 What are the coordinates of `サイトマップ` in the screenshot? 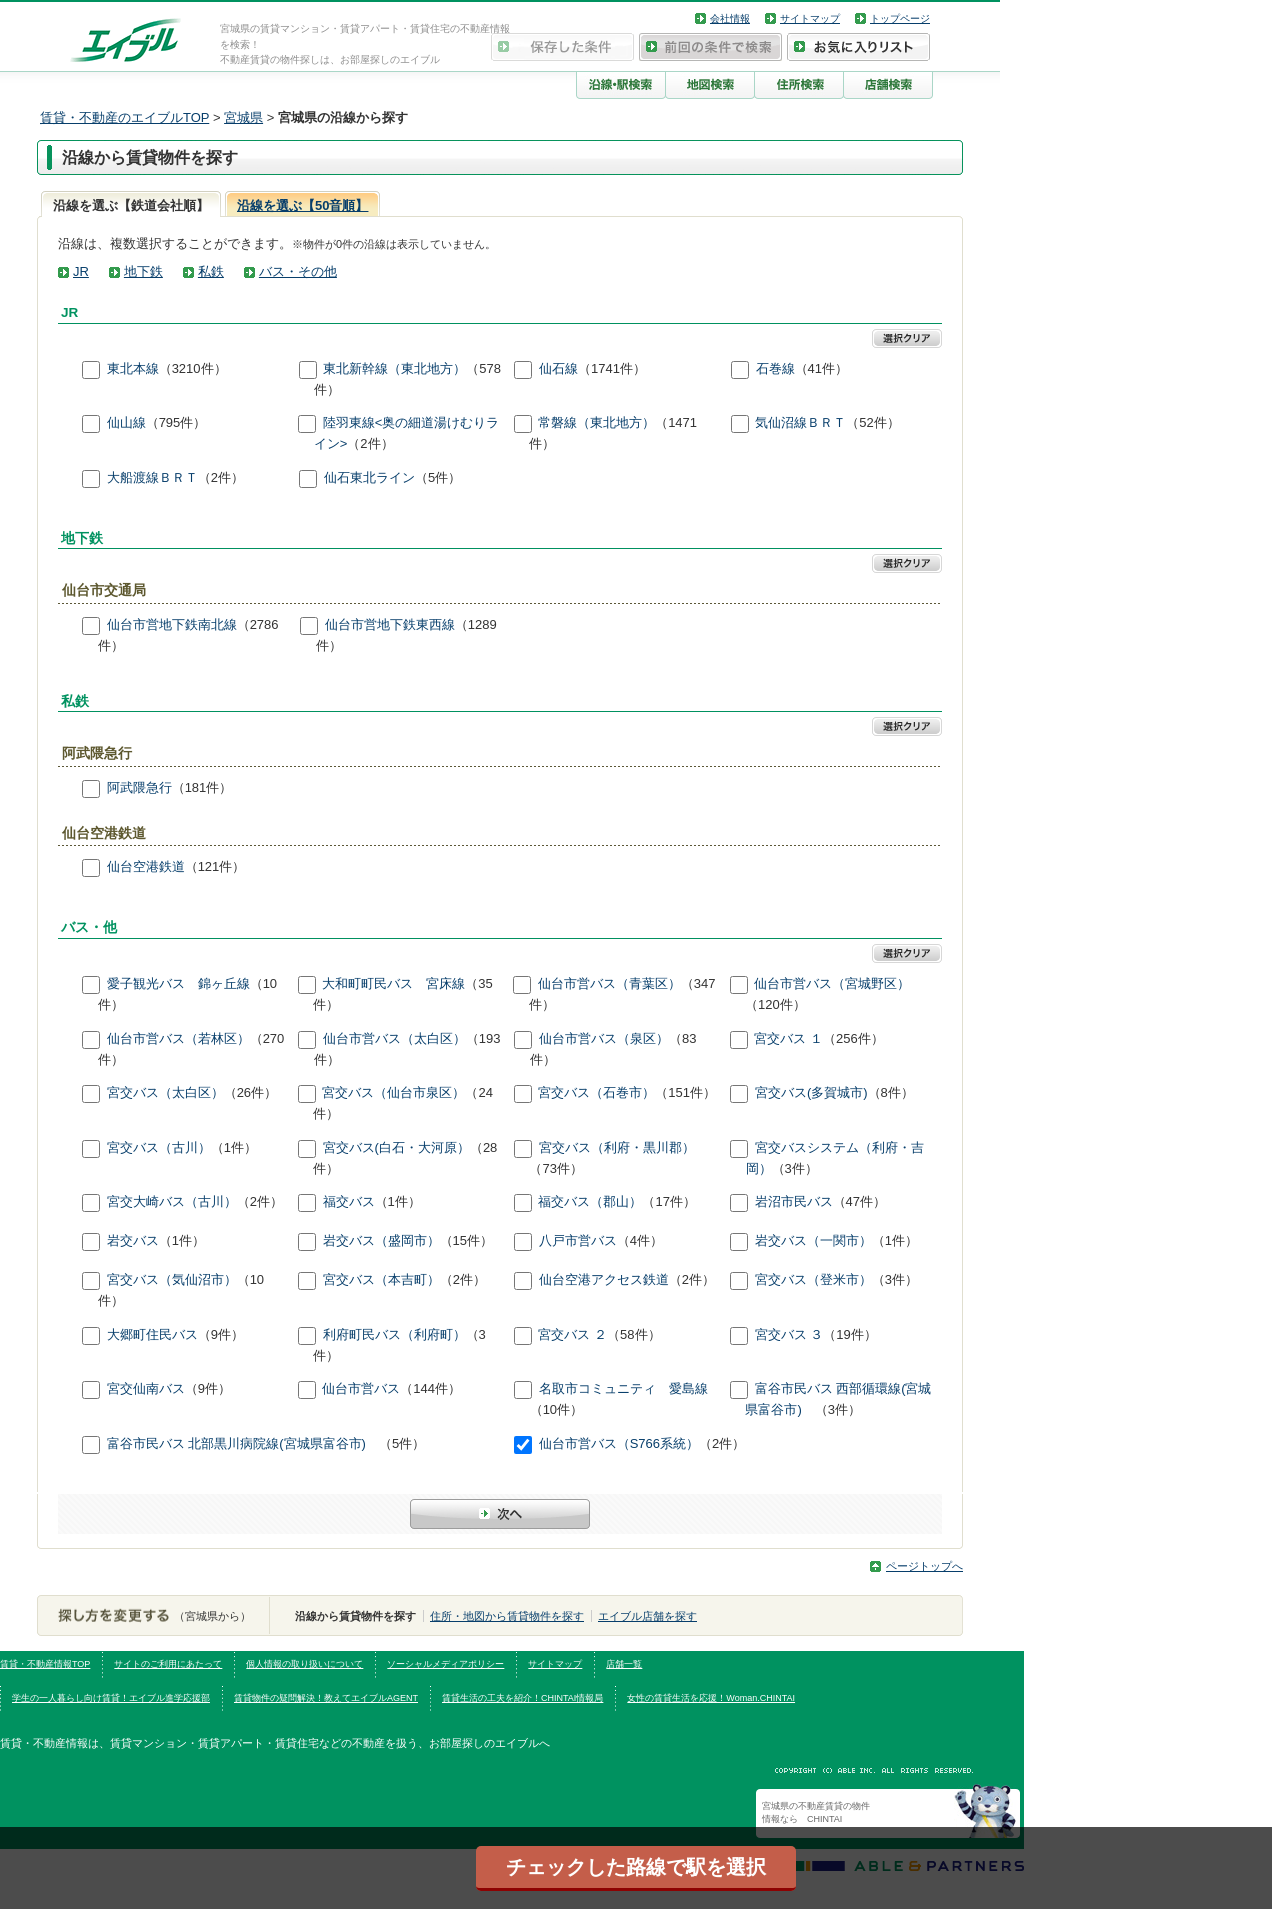 It's located at (810, 18).